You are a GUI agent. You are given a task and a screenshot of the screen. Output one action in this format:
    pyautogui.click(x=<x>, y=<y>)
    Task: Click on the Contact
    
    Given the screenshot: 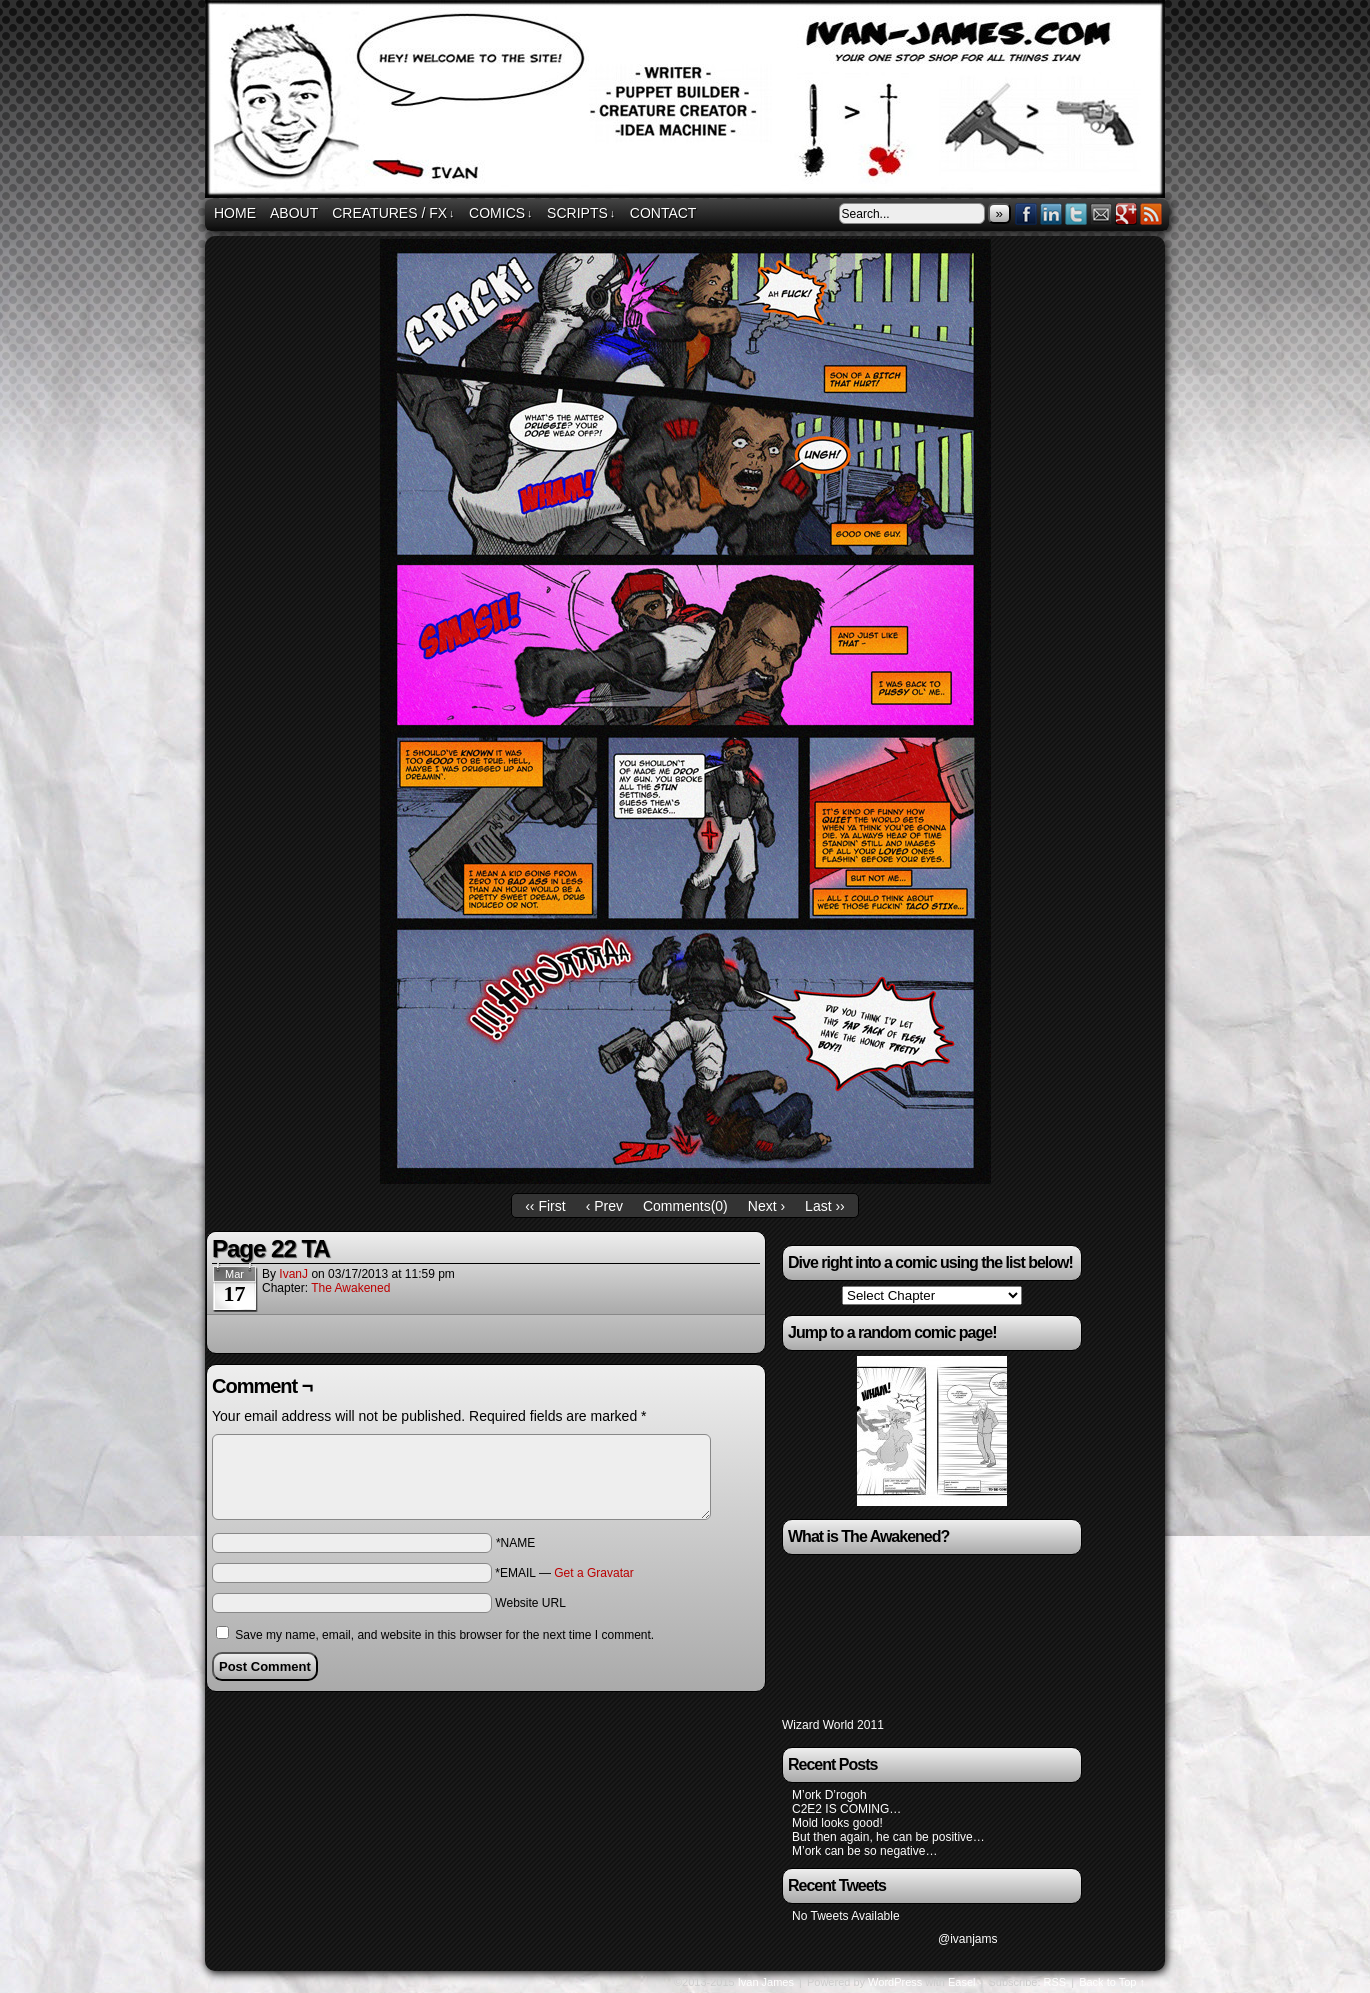 What is the action you would take?
    pyautogui.click(x=663, y=213)
    